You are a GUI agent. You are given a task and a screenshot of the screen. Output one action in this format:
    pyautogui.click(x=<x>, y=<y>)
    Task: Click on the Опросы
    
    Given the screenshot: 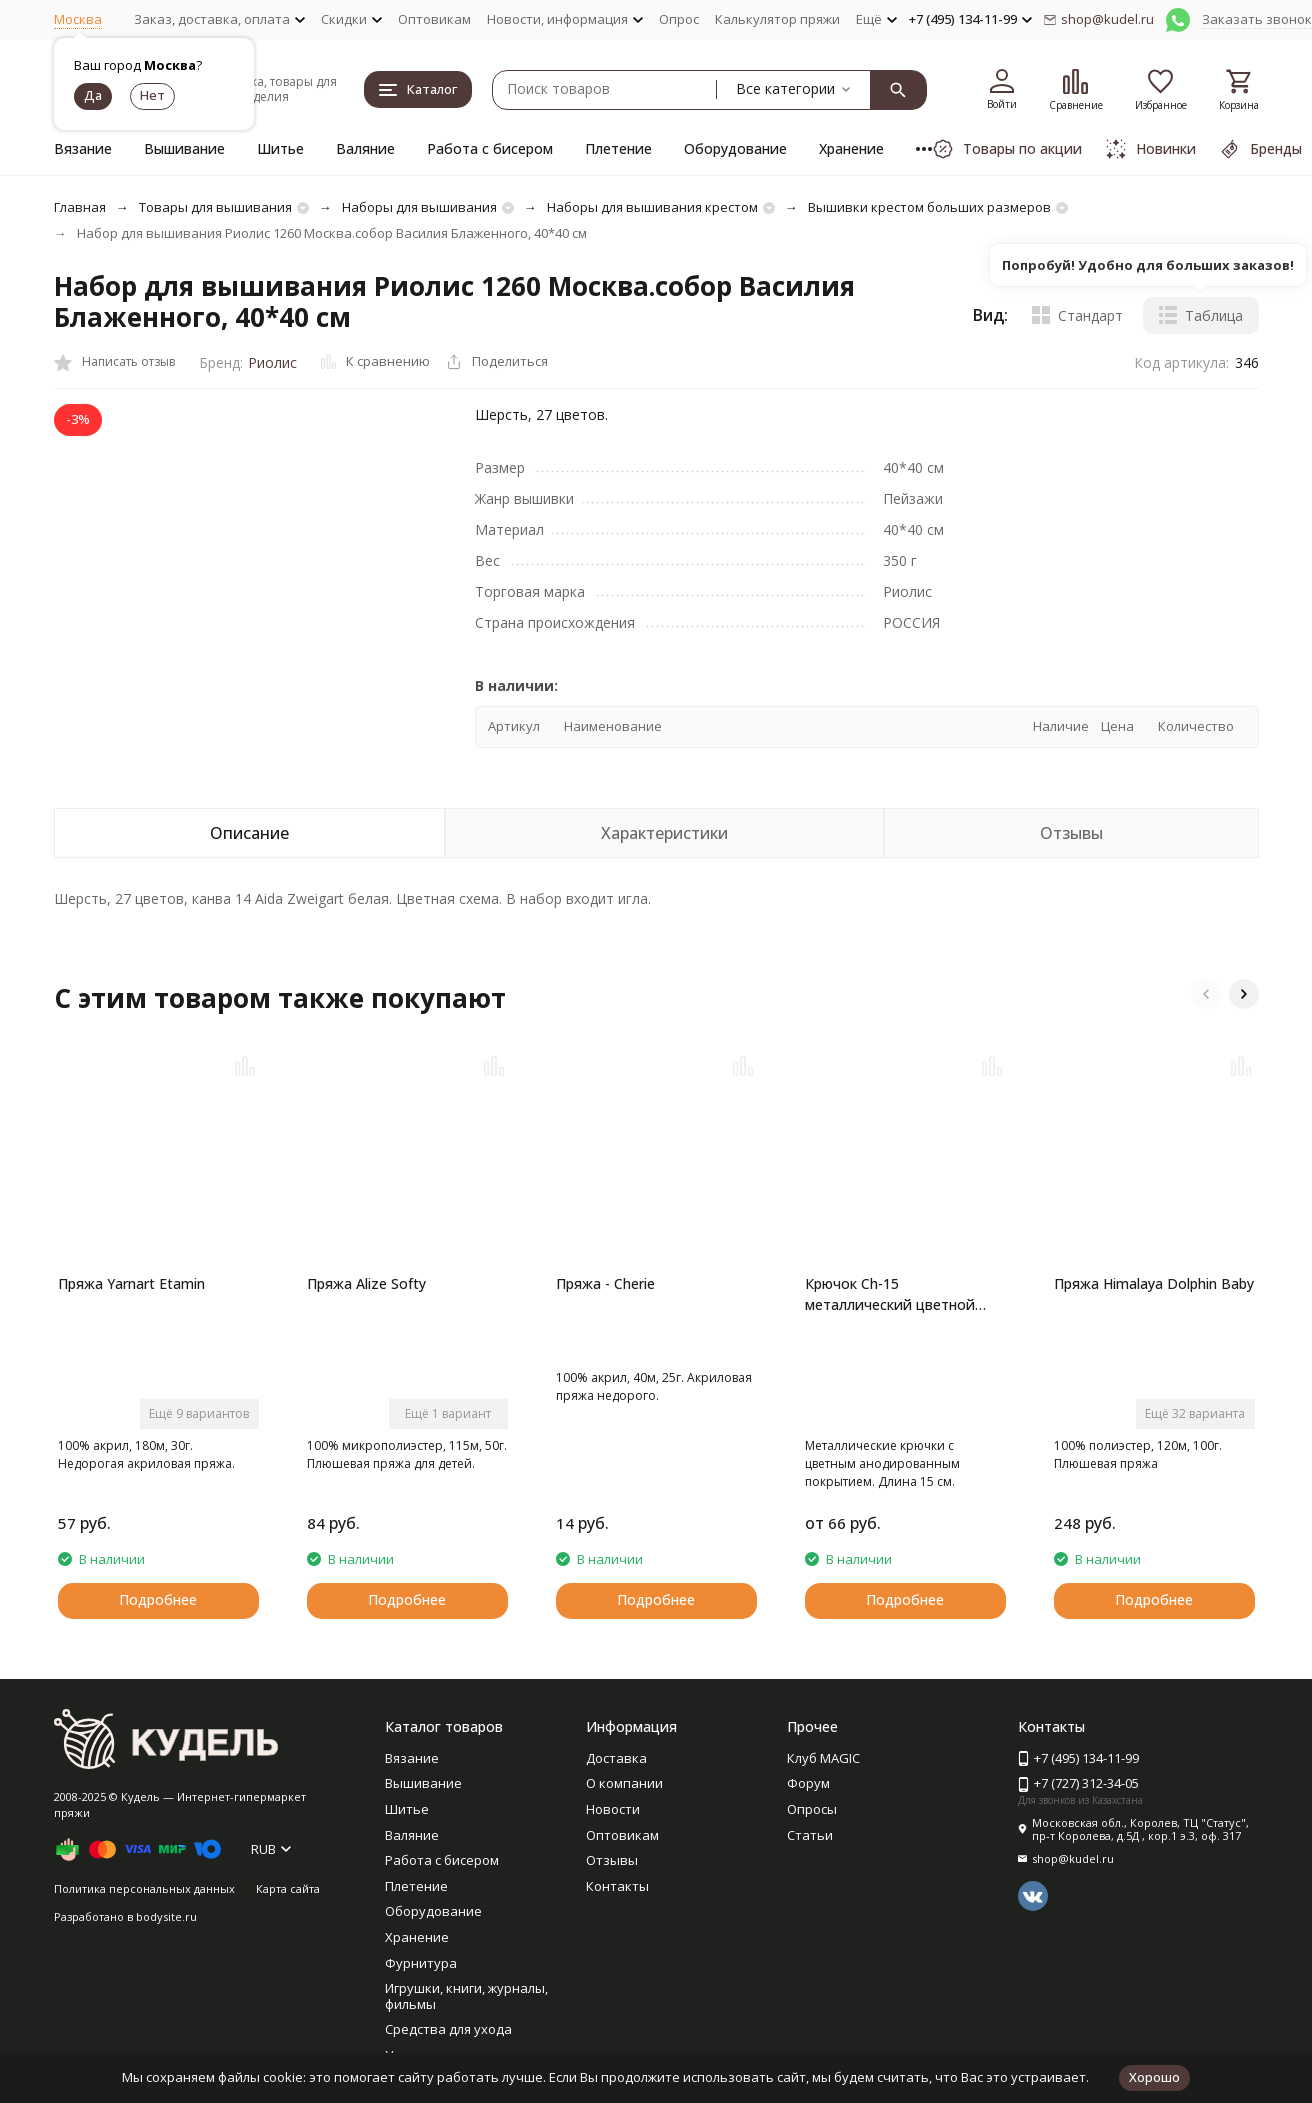 What is the action you would take?
    pyautogui.click(x=812, y=1809)
    